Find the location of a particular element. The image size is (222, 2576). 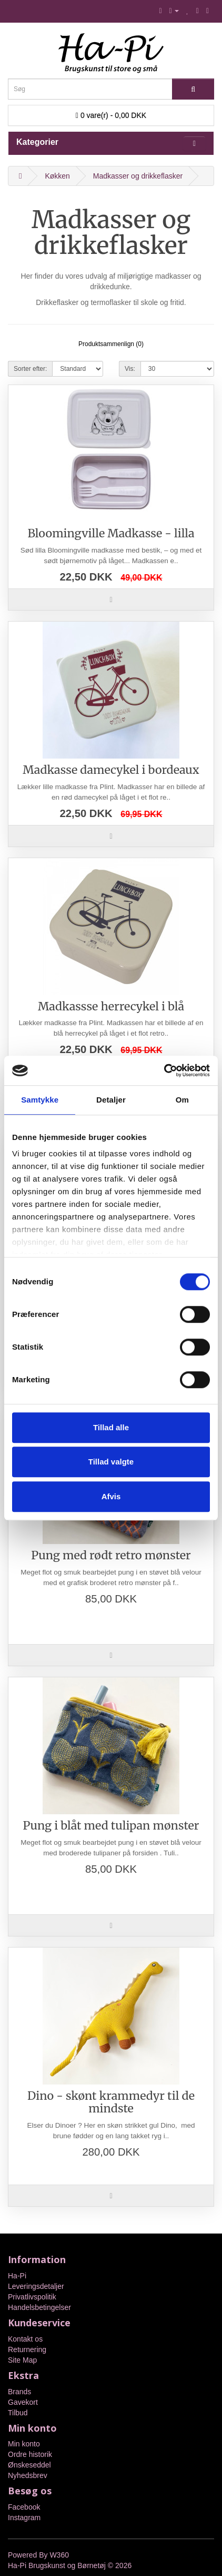

Tillad alle is located at coordinates (111, 1427).